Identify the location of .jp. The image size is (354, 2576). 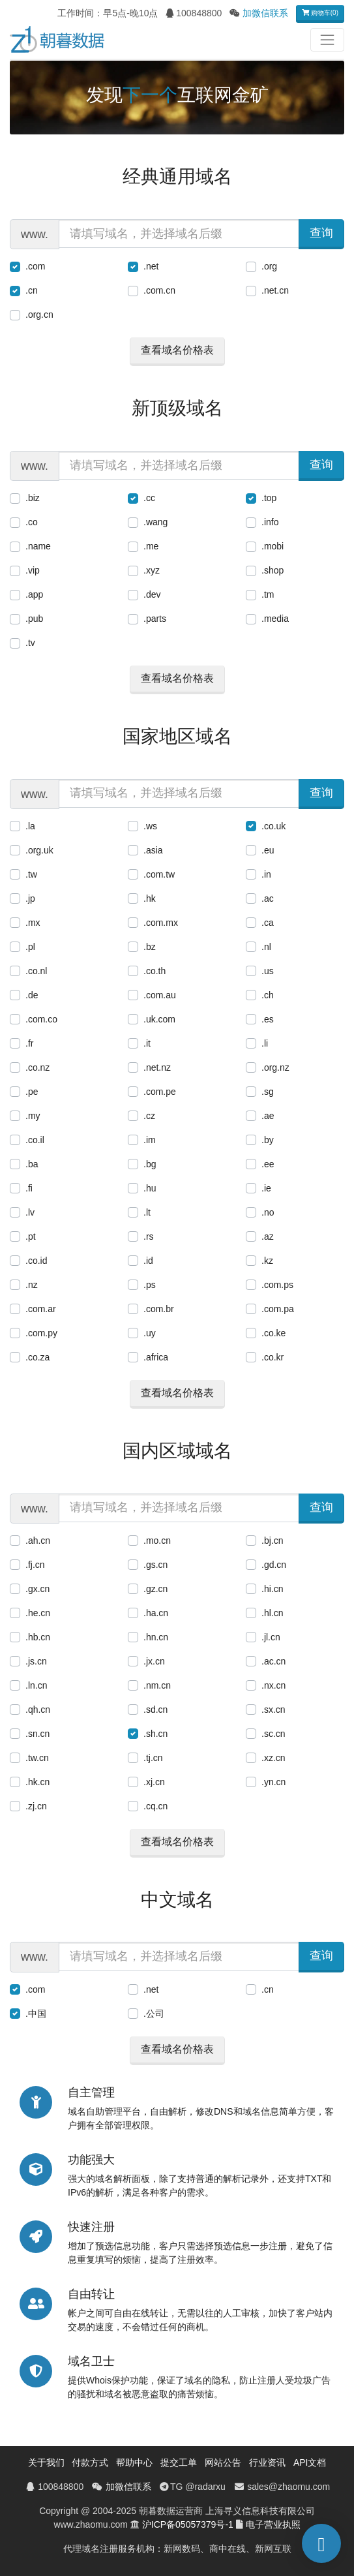
(30, 898).